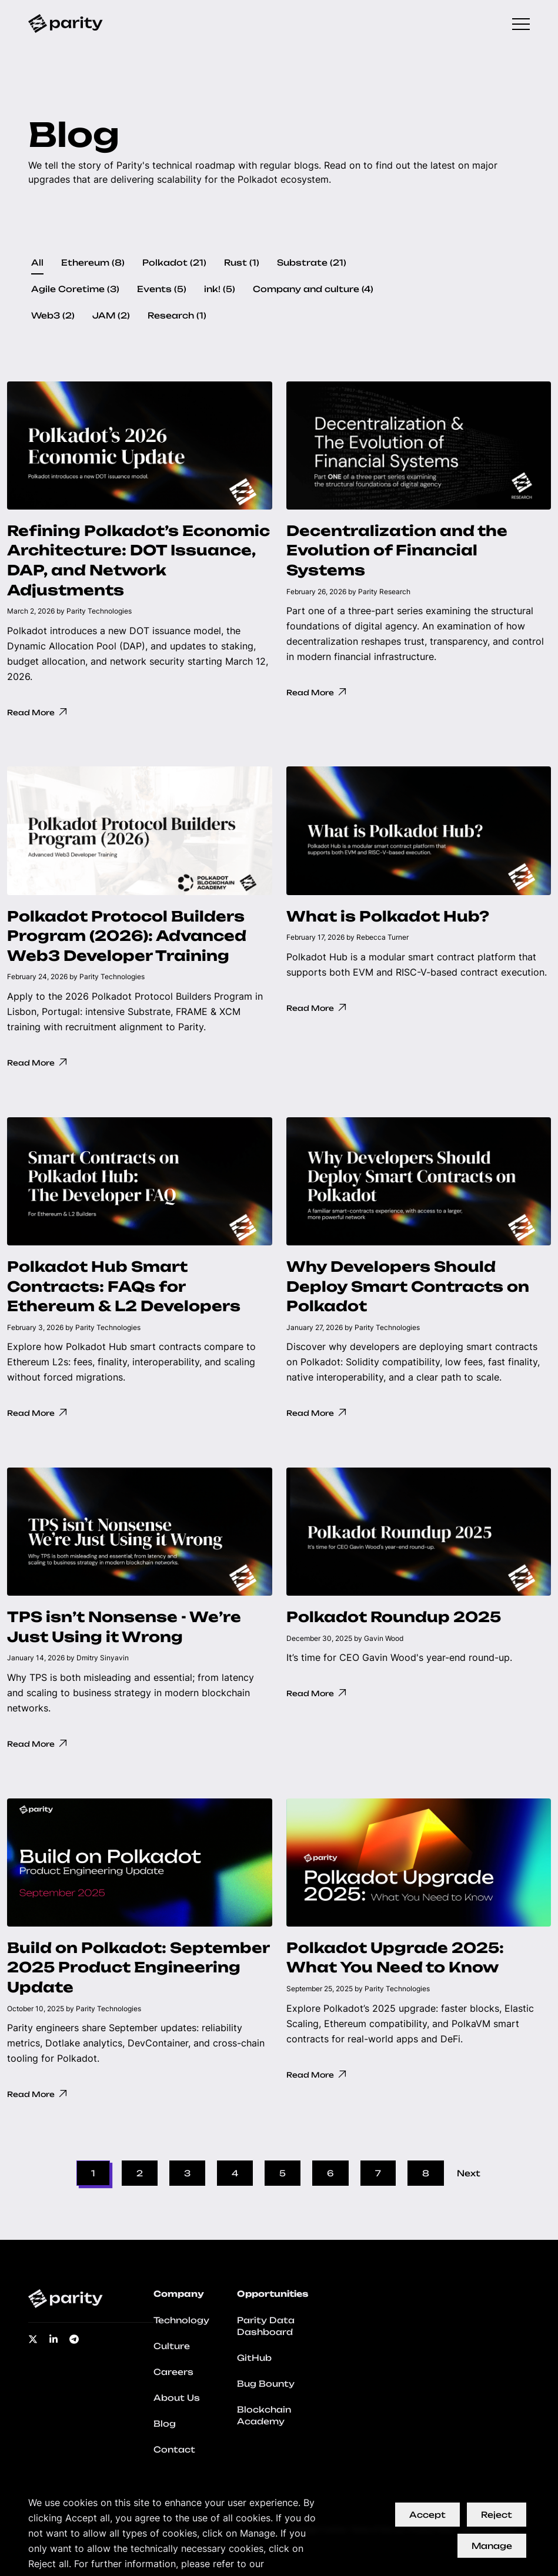 The width and height of the screenshot is (558, 2576). Describe the element at coordinates (164, 2423) in the screenshot. I see `Blog` at that location.